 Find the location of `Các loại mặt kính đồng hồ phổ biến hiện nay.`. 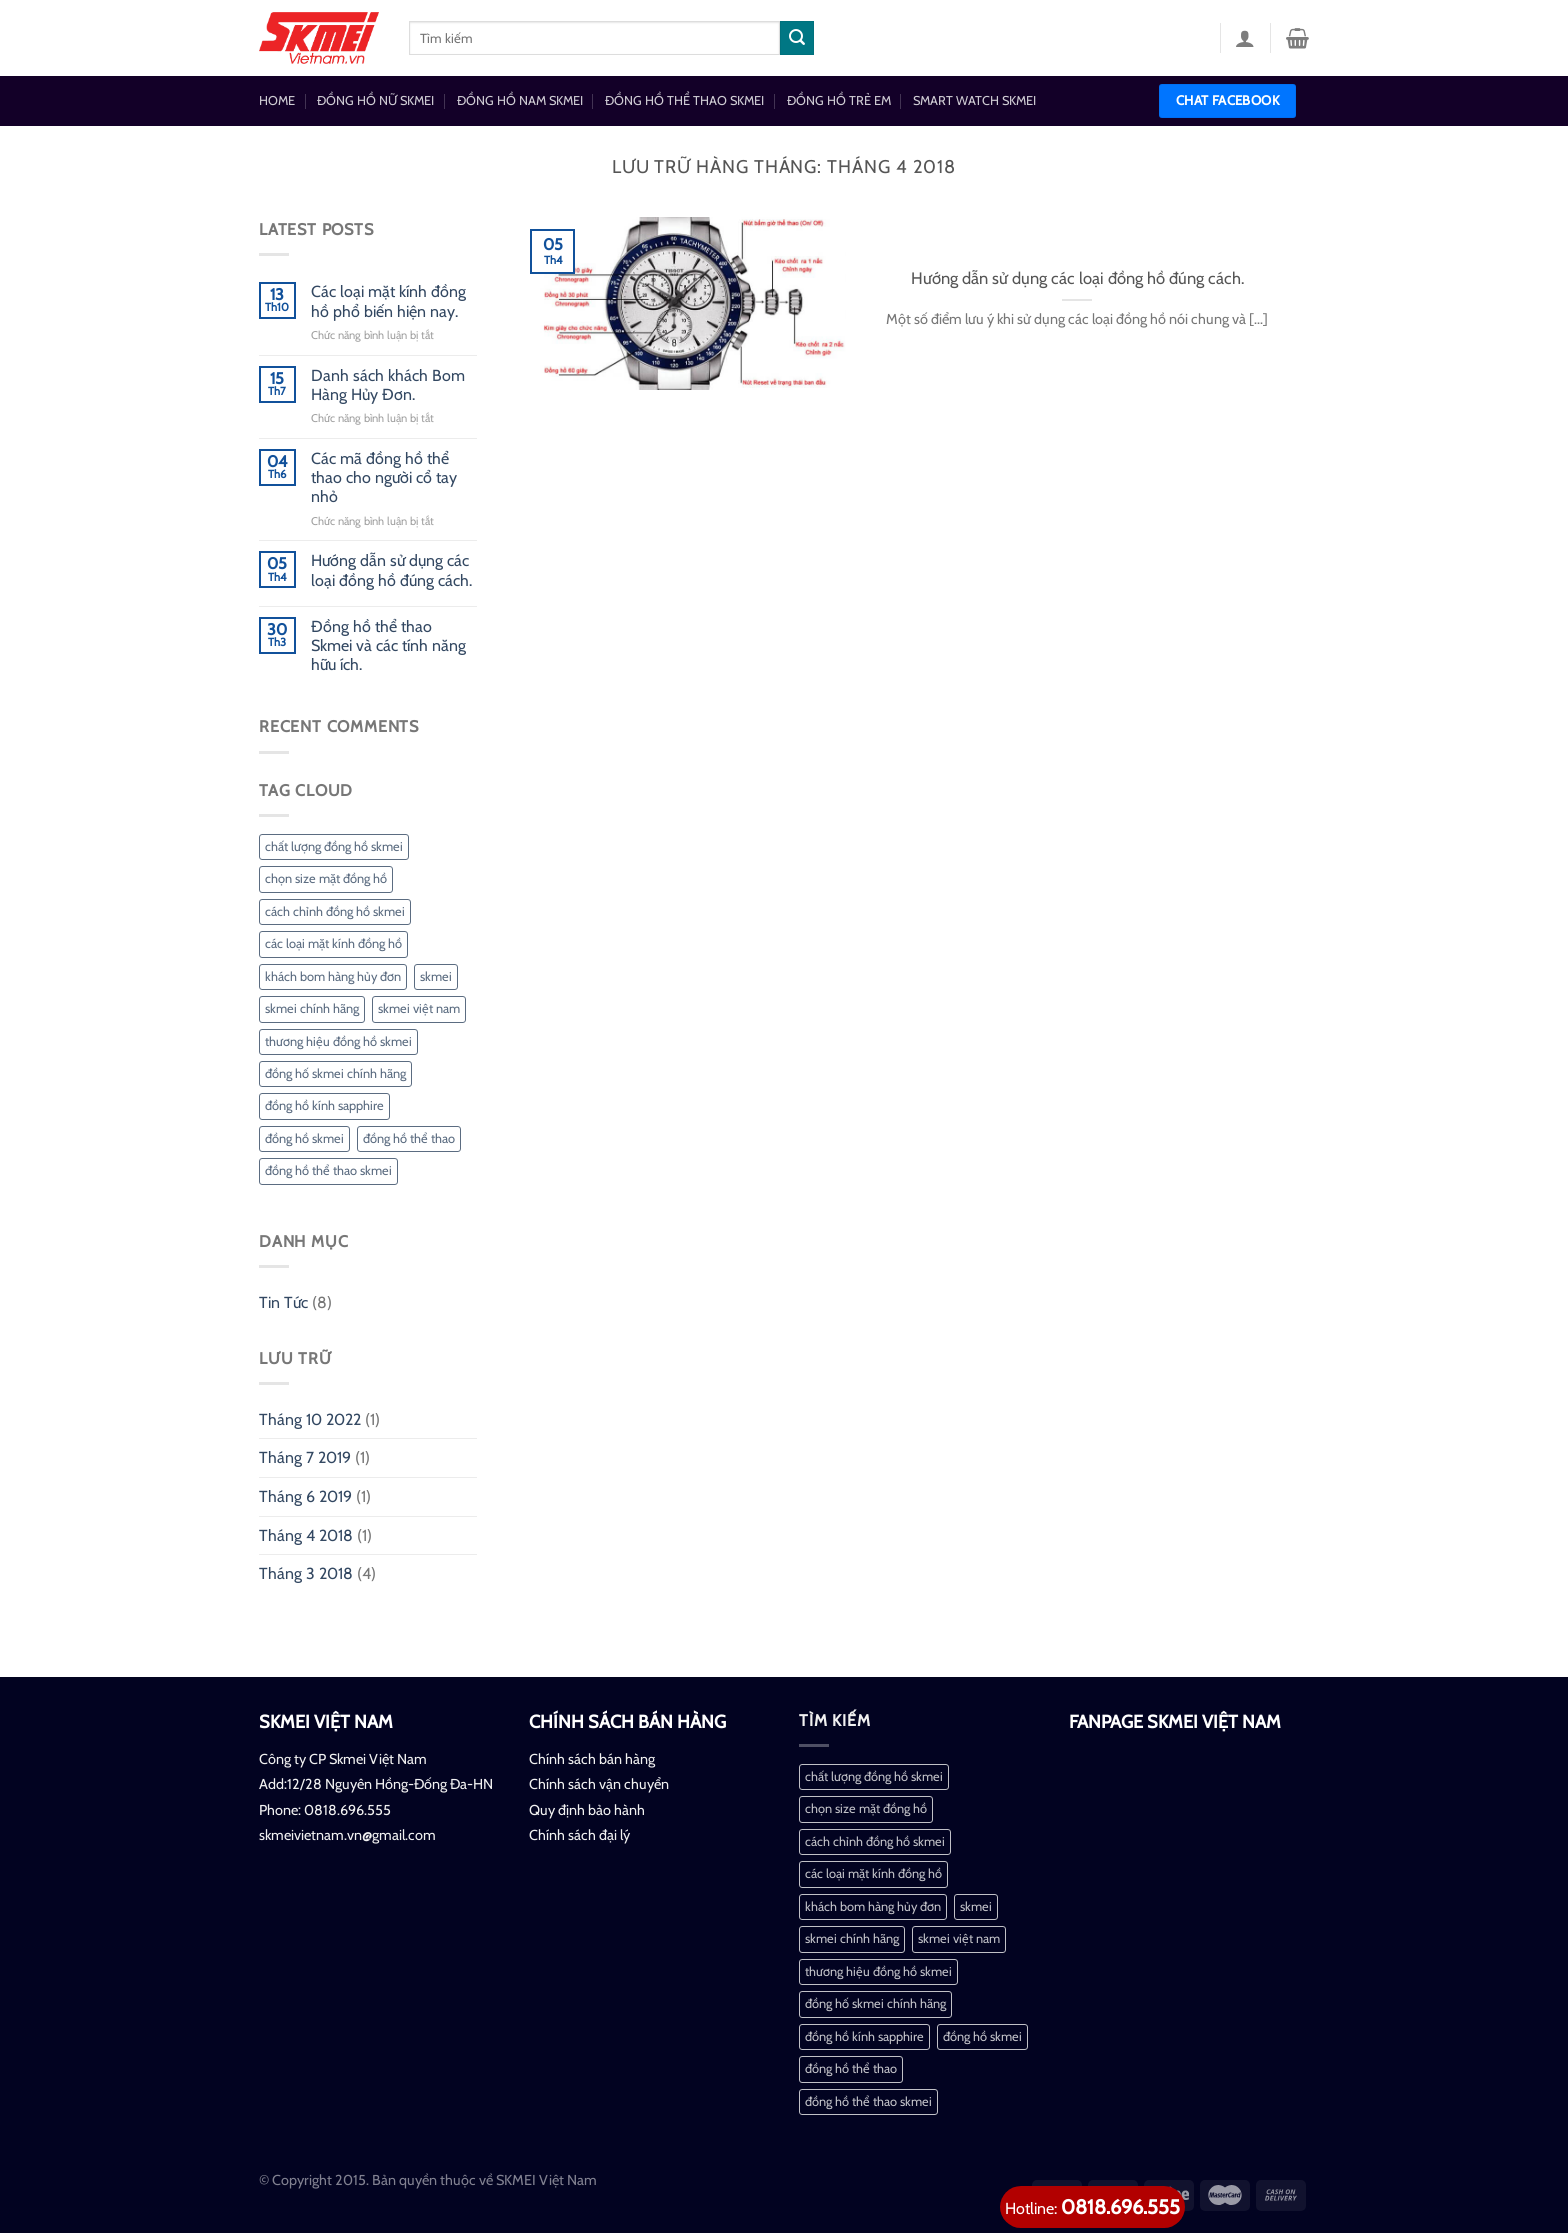

Các loại mặt kính đồng hồ phổ biến hiện nay. is located at coordinates (388, 301).